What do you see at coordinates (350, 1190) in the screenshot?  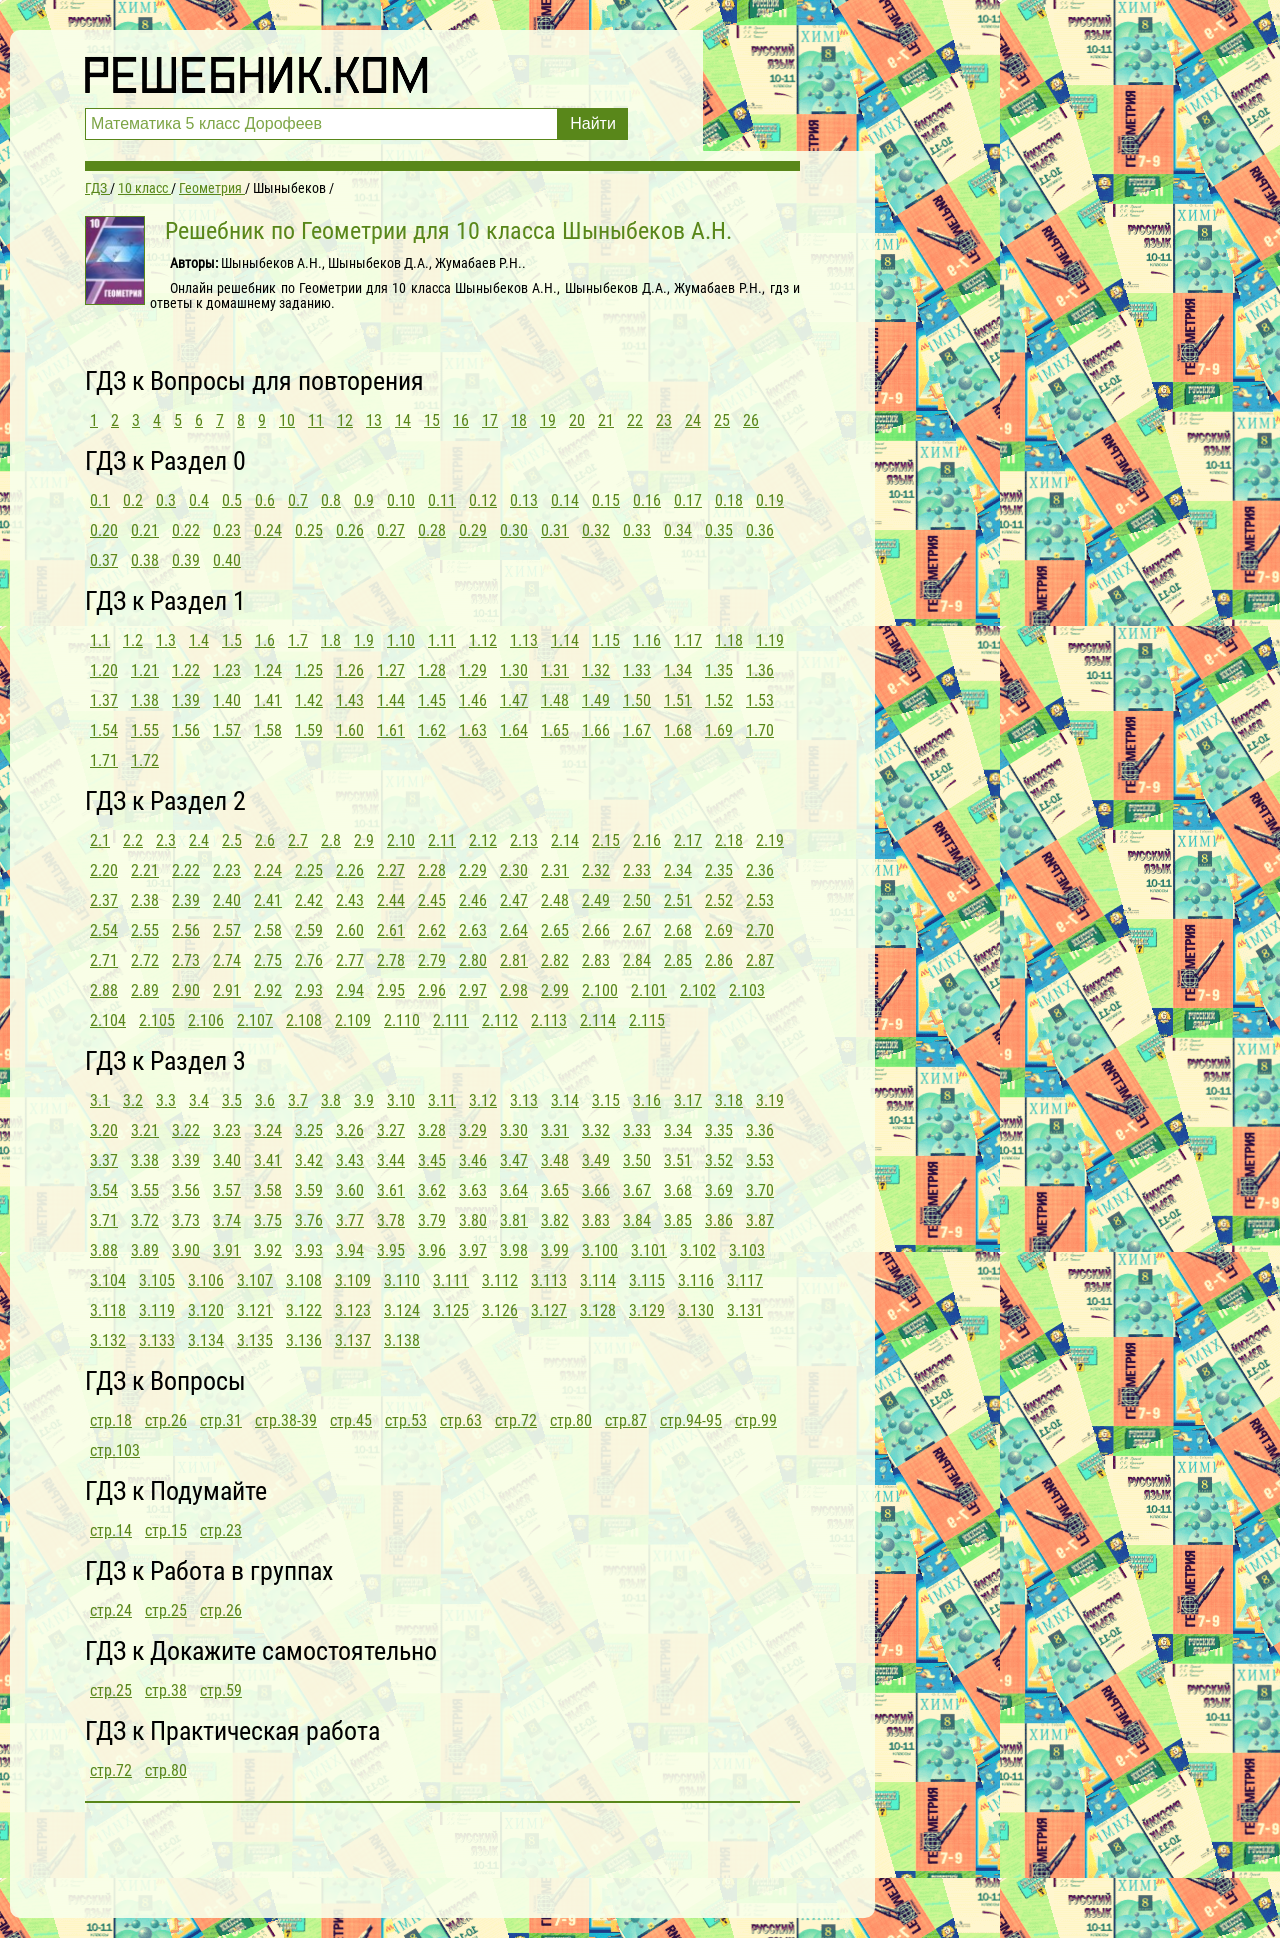 I see `3.60` at bounding box center [350, 1190].